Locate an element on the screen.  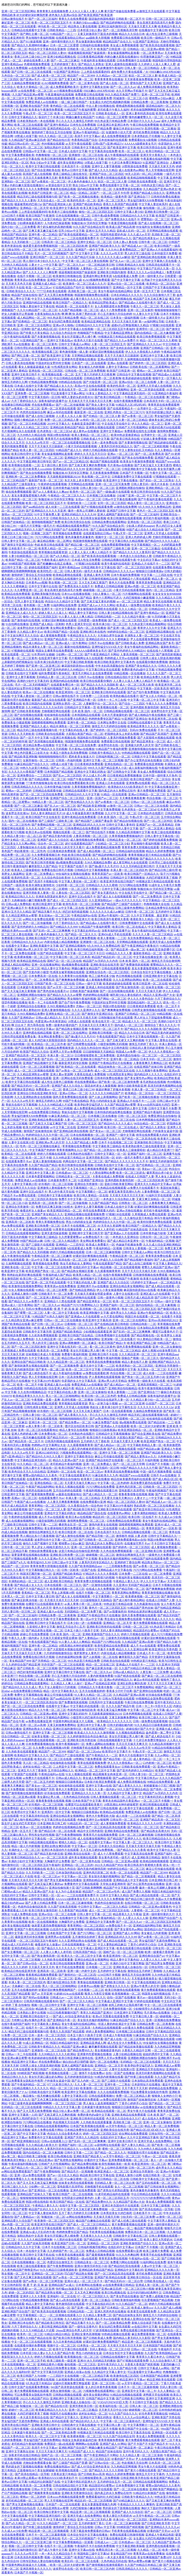
国产日韩欧美日韩网站 is located at coordinates (130, 2398).